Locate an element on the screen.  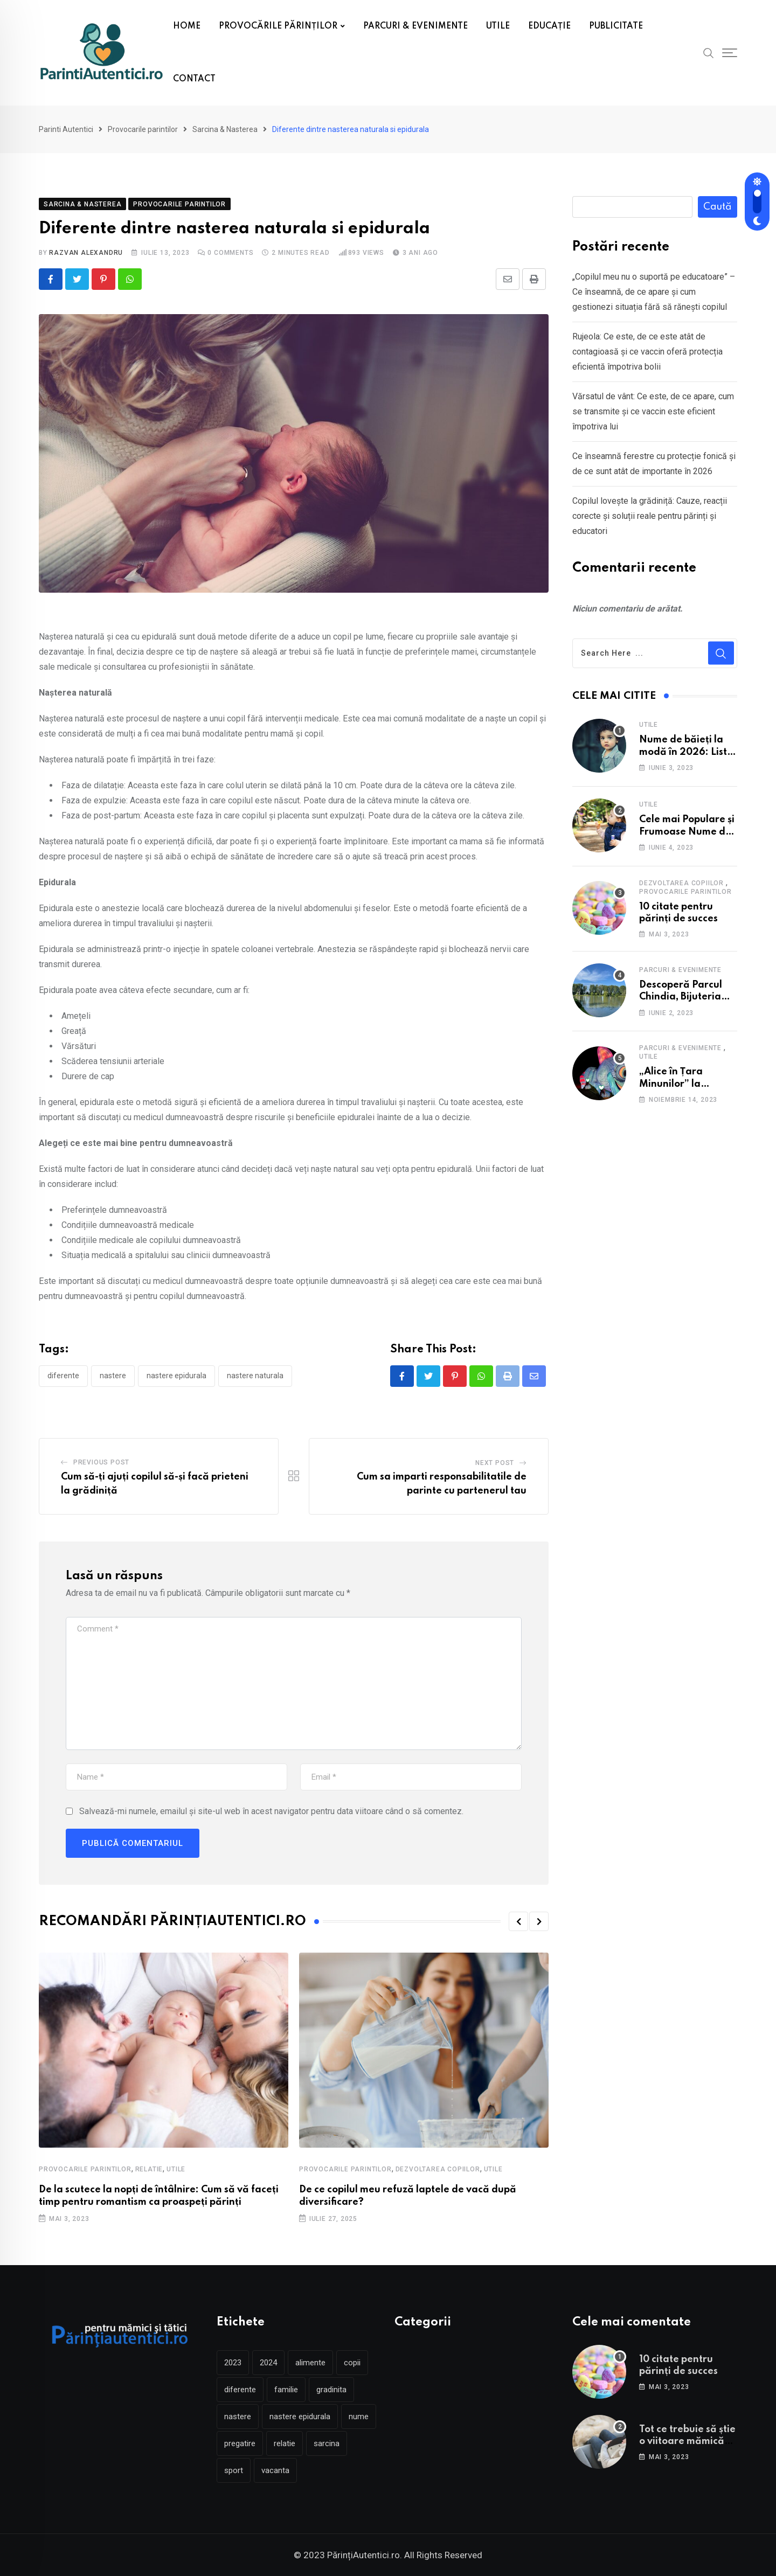
Cele mai Populare și Frumoase Nume de Fete în 2025 is located at coordinates (687, 832).